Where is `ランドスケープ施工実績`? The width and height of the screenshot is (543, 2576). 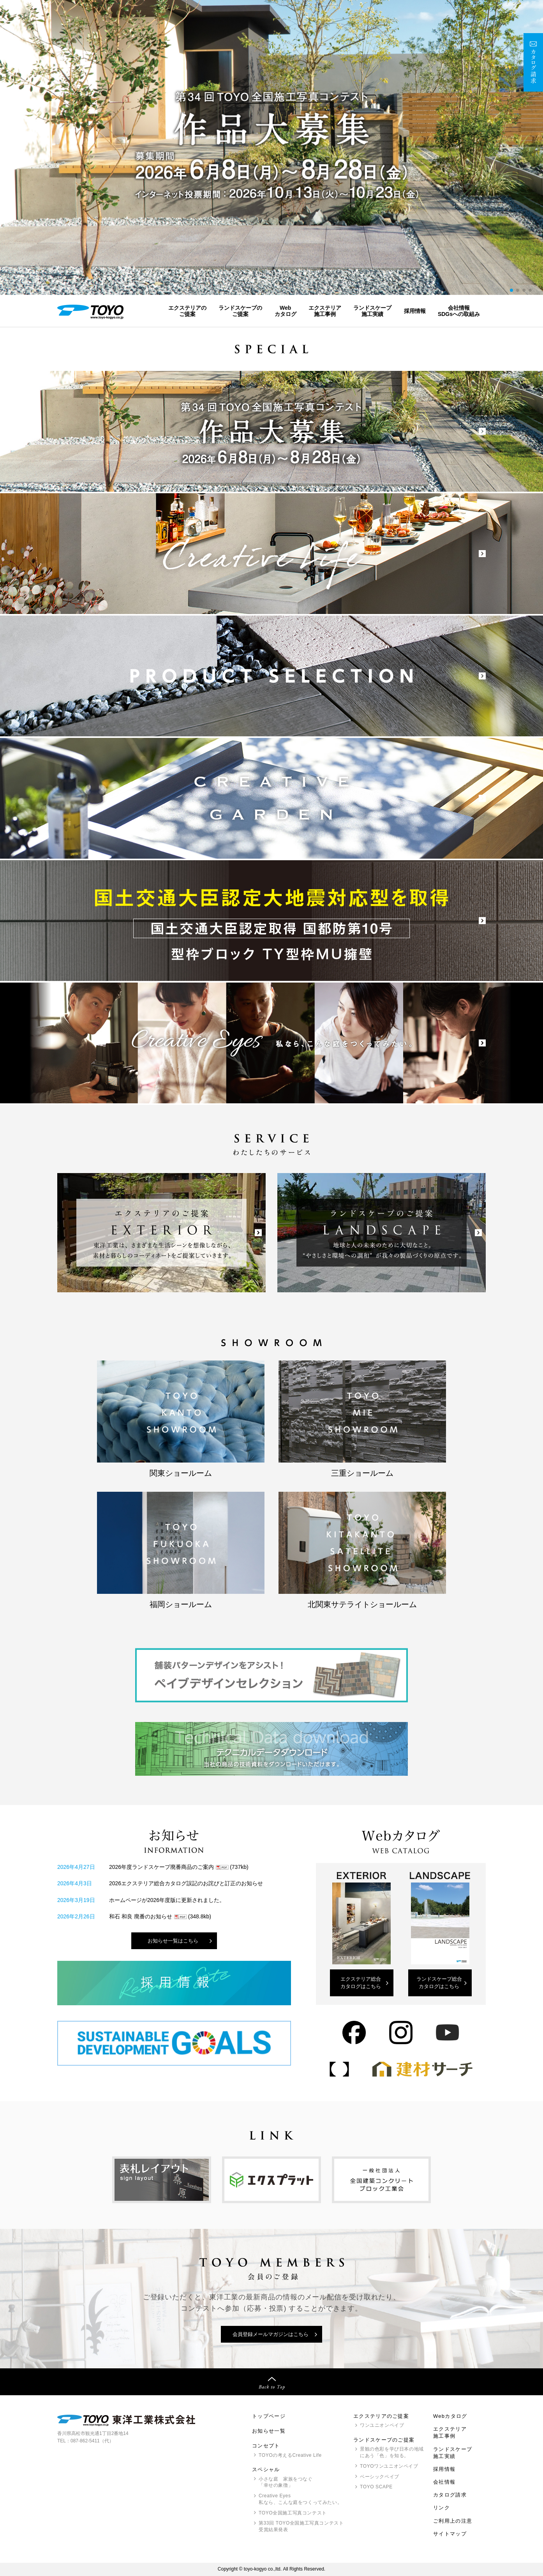 ランドスケープ施工実績 is located at coordinates (372, 311).